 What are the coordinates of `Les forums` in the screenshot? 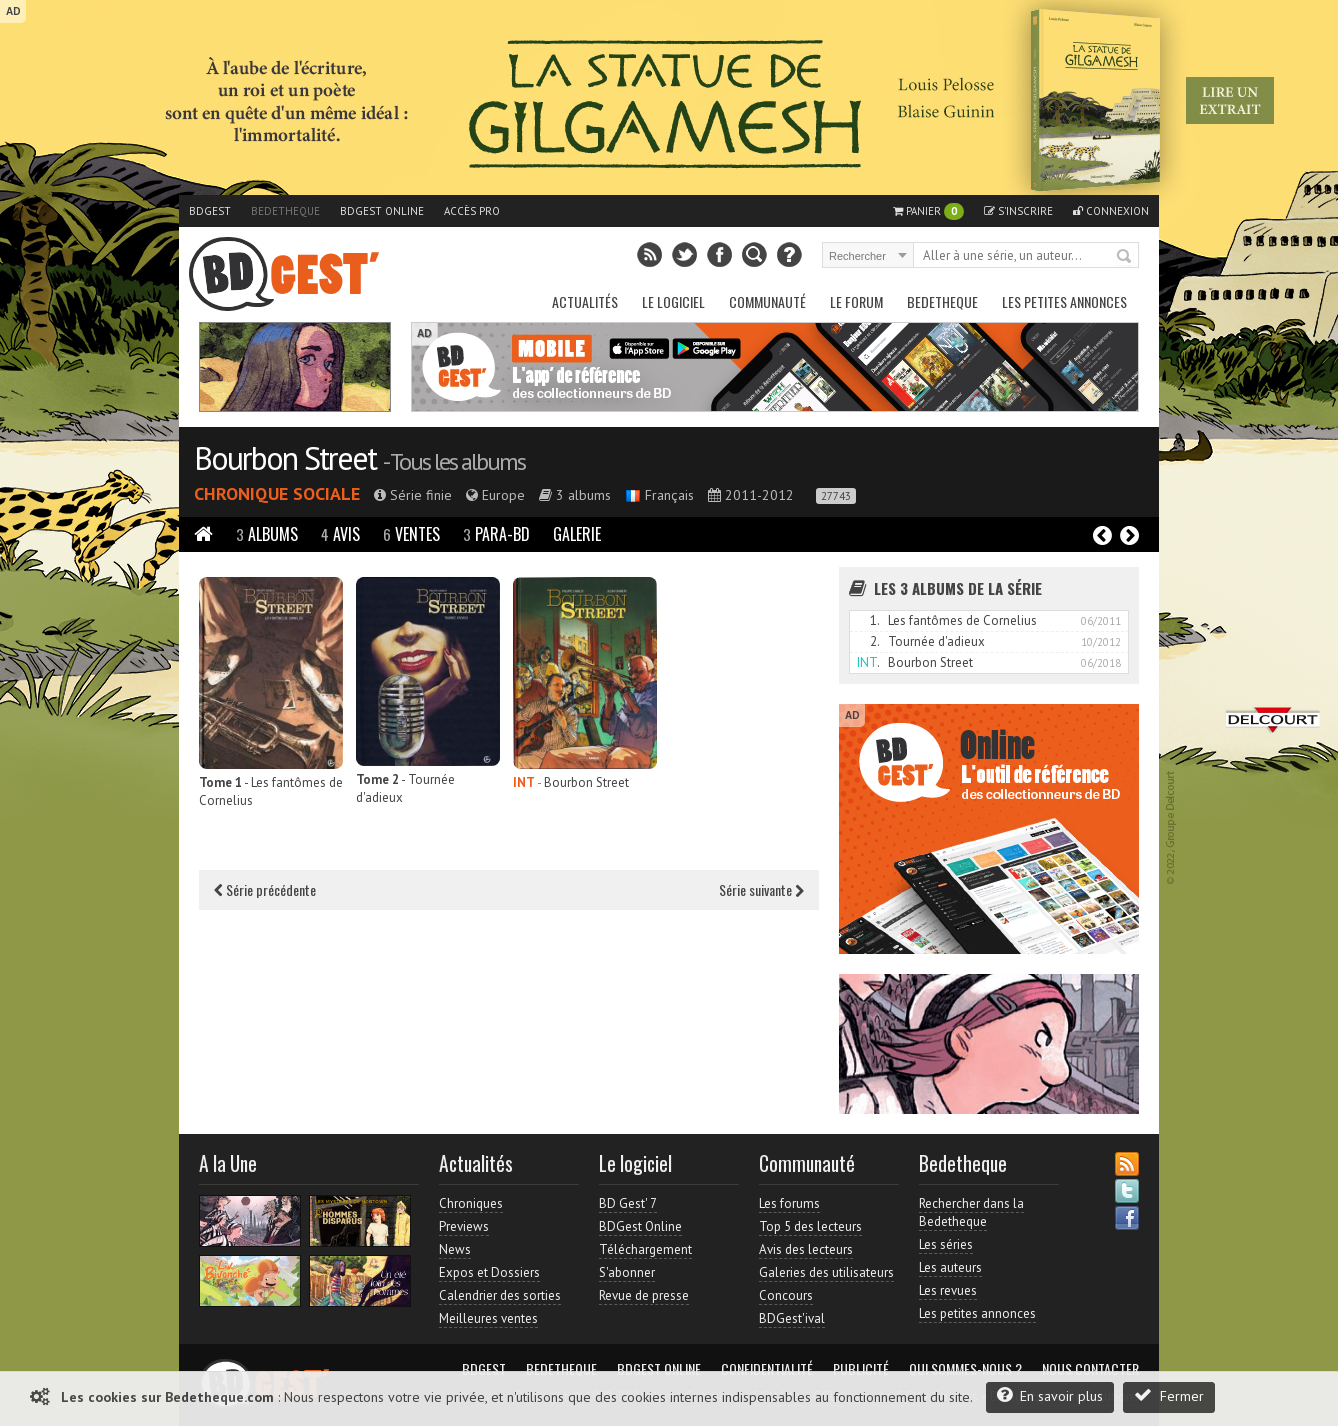 It's located at (789, 1203).